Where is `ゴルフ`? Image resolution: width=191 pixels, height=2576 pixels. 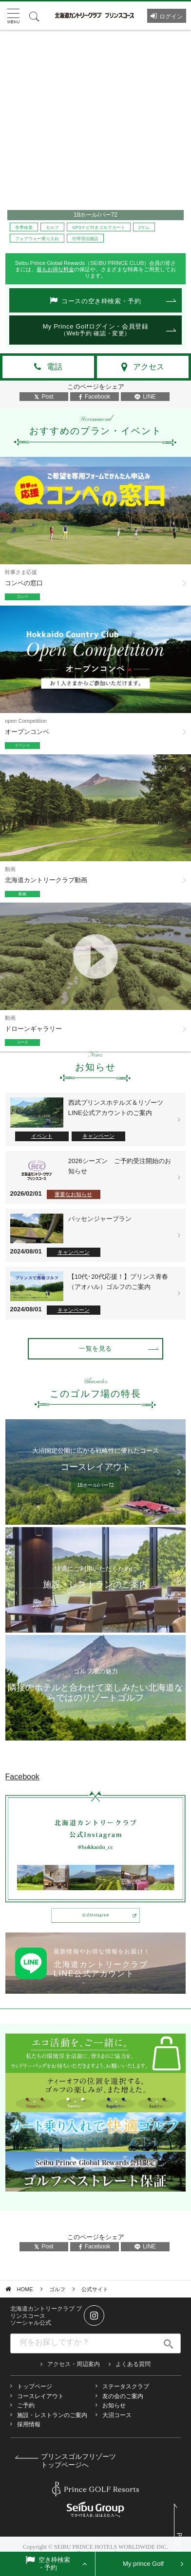
ゴルフ is located at coordinates (57, 2289).